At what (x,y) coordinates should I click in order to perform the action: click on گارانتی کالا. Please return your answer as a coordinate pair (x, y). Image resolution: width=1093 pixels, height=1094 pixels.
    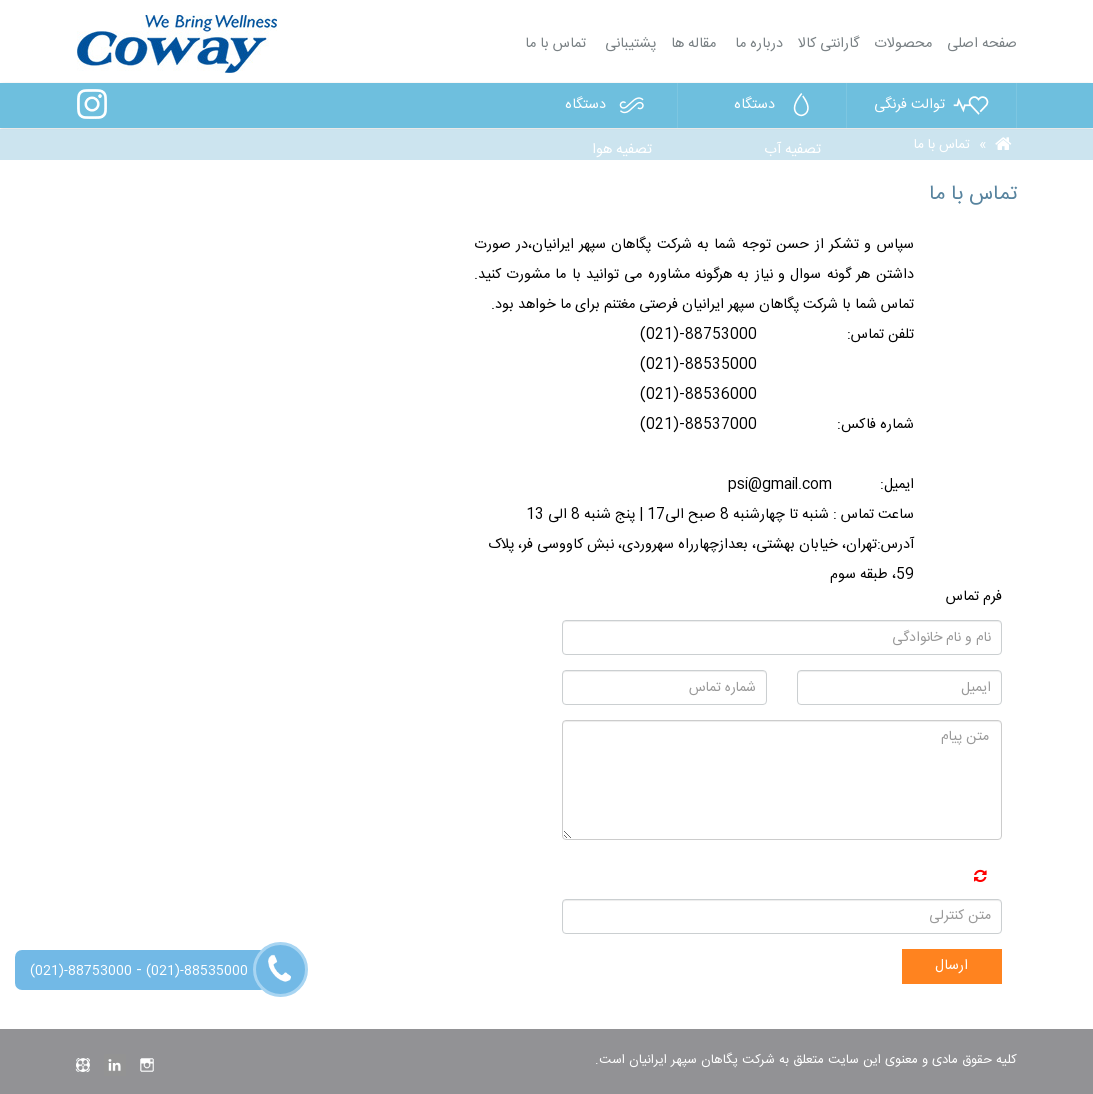
    Looking at the image, I should click on (828, 44).